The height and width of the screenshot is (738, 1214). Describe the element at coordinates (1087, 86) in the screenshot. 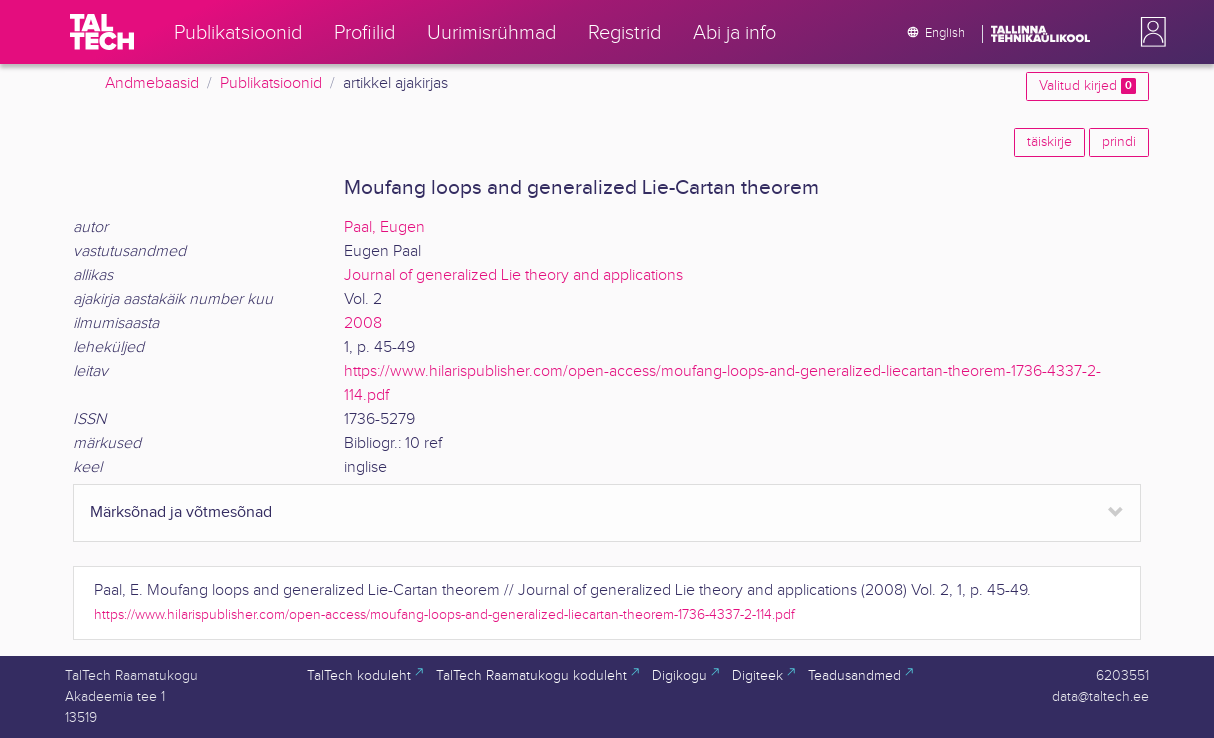

I see `Valitud kirjed` at that location.